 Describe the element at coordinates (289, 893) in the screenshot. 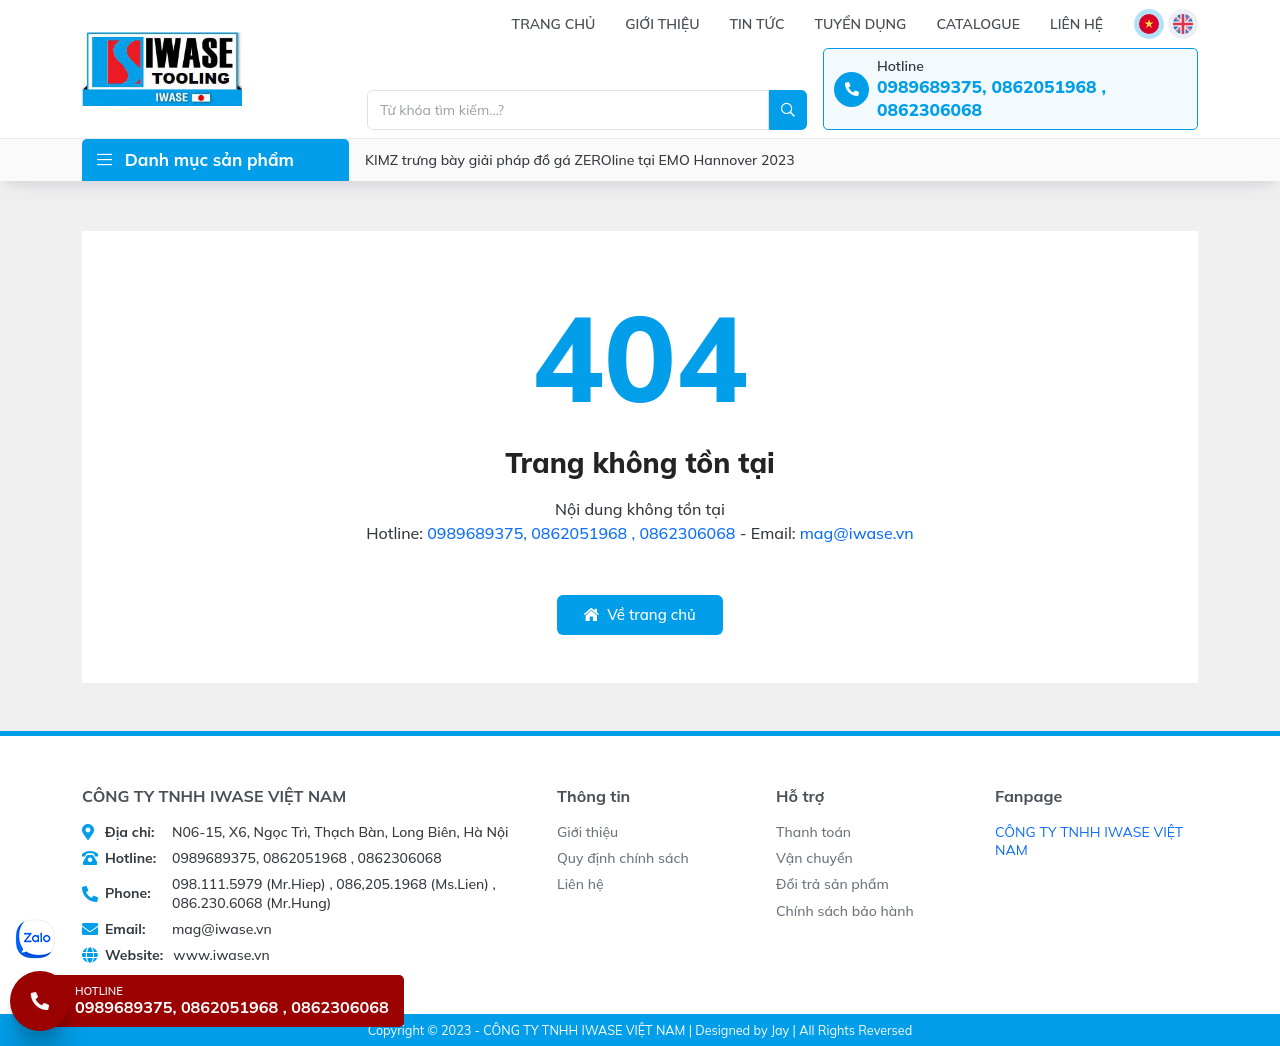

I see `098.111.5979 (Mr.Hiep) , 086,205.1968 (Ms.Lien) , 086.230.6068 (Mr.Hung)` at that location.